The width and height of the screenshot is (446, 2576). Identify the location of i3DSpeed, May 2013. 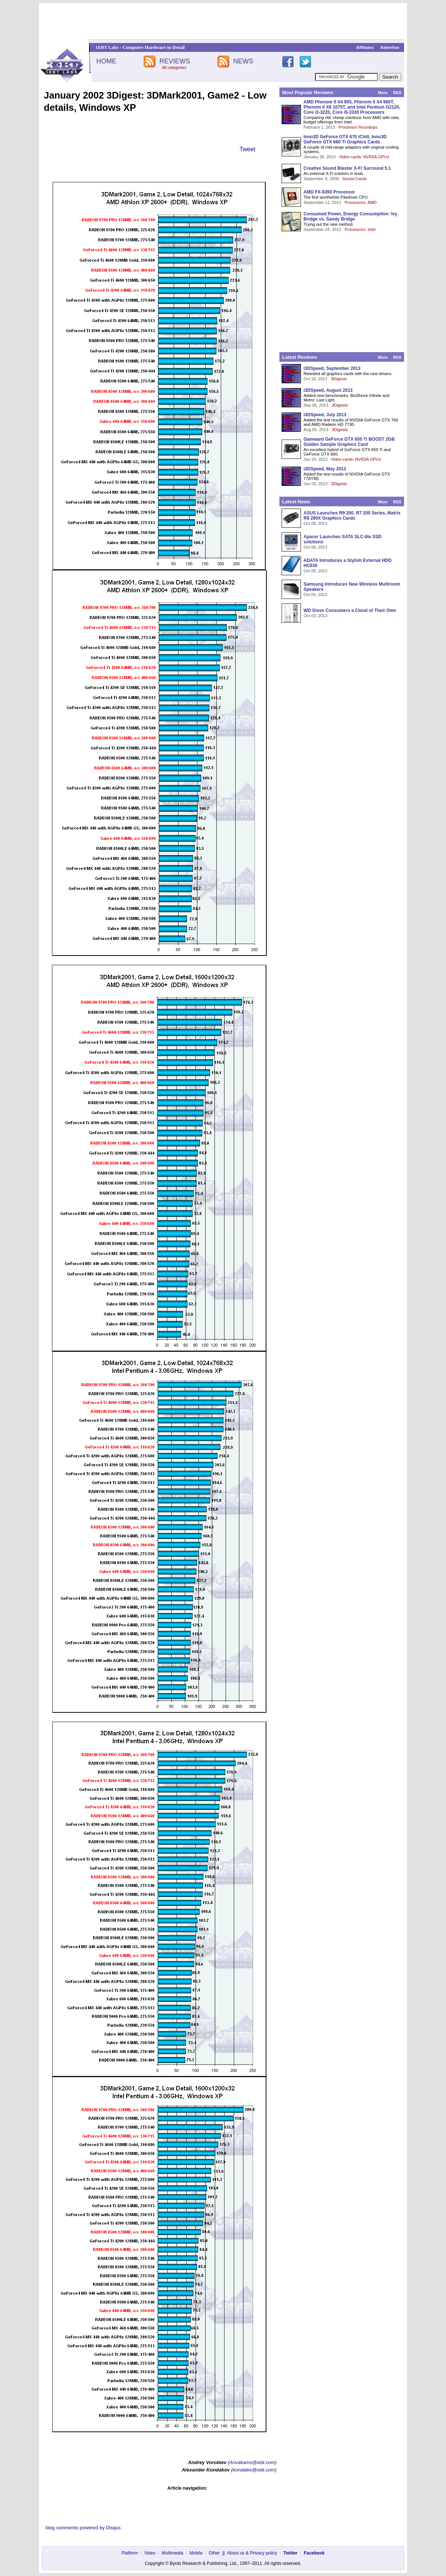
(325, 468).